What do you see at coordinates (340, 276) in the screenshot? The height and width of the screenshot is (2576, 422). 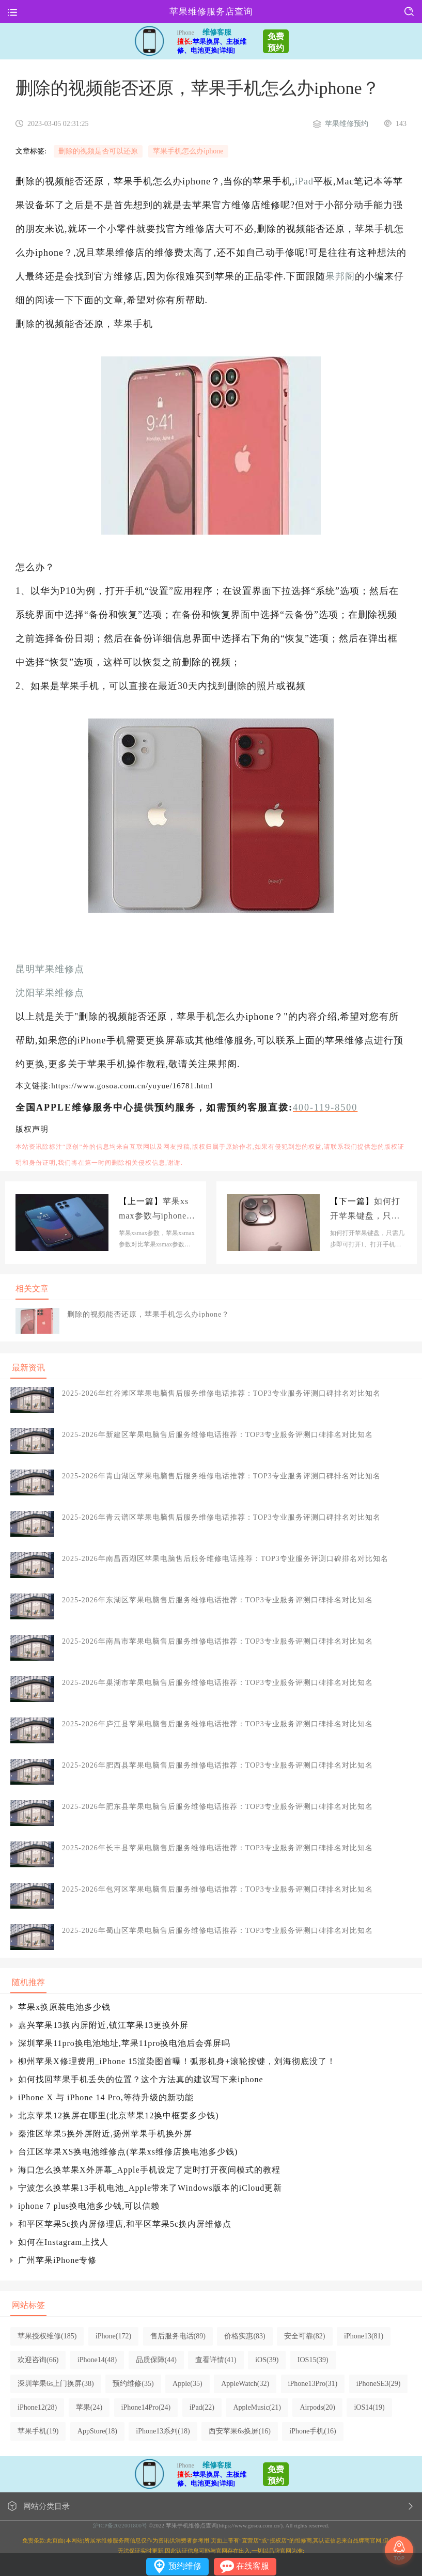 I see `果邦阁` at bounding box center [340, 276].